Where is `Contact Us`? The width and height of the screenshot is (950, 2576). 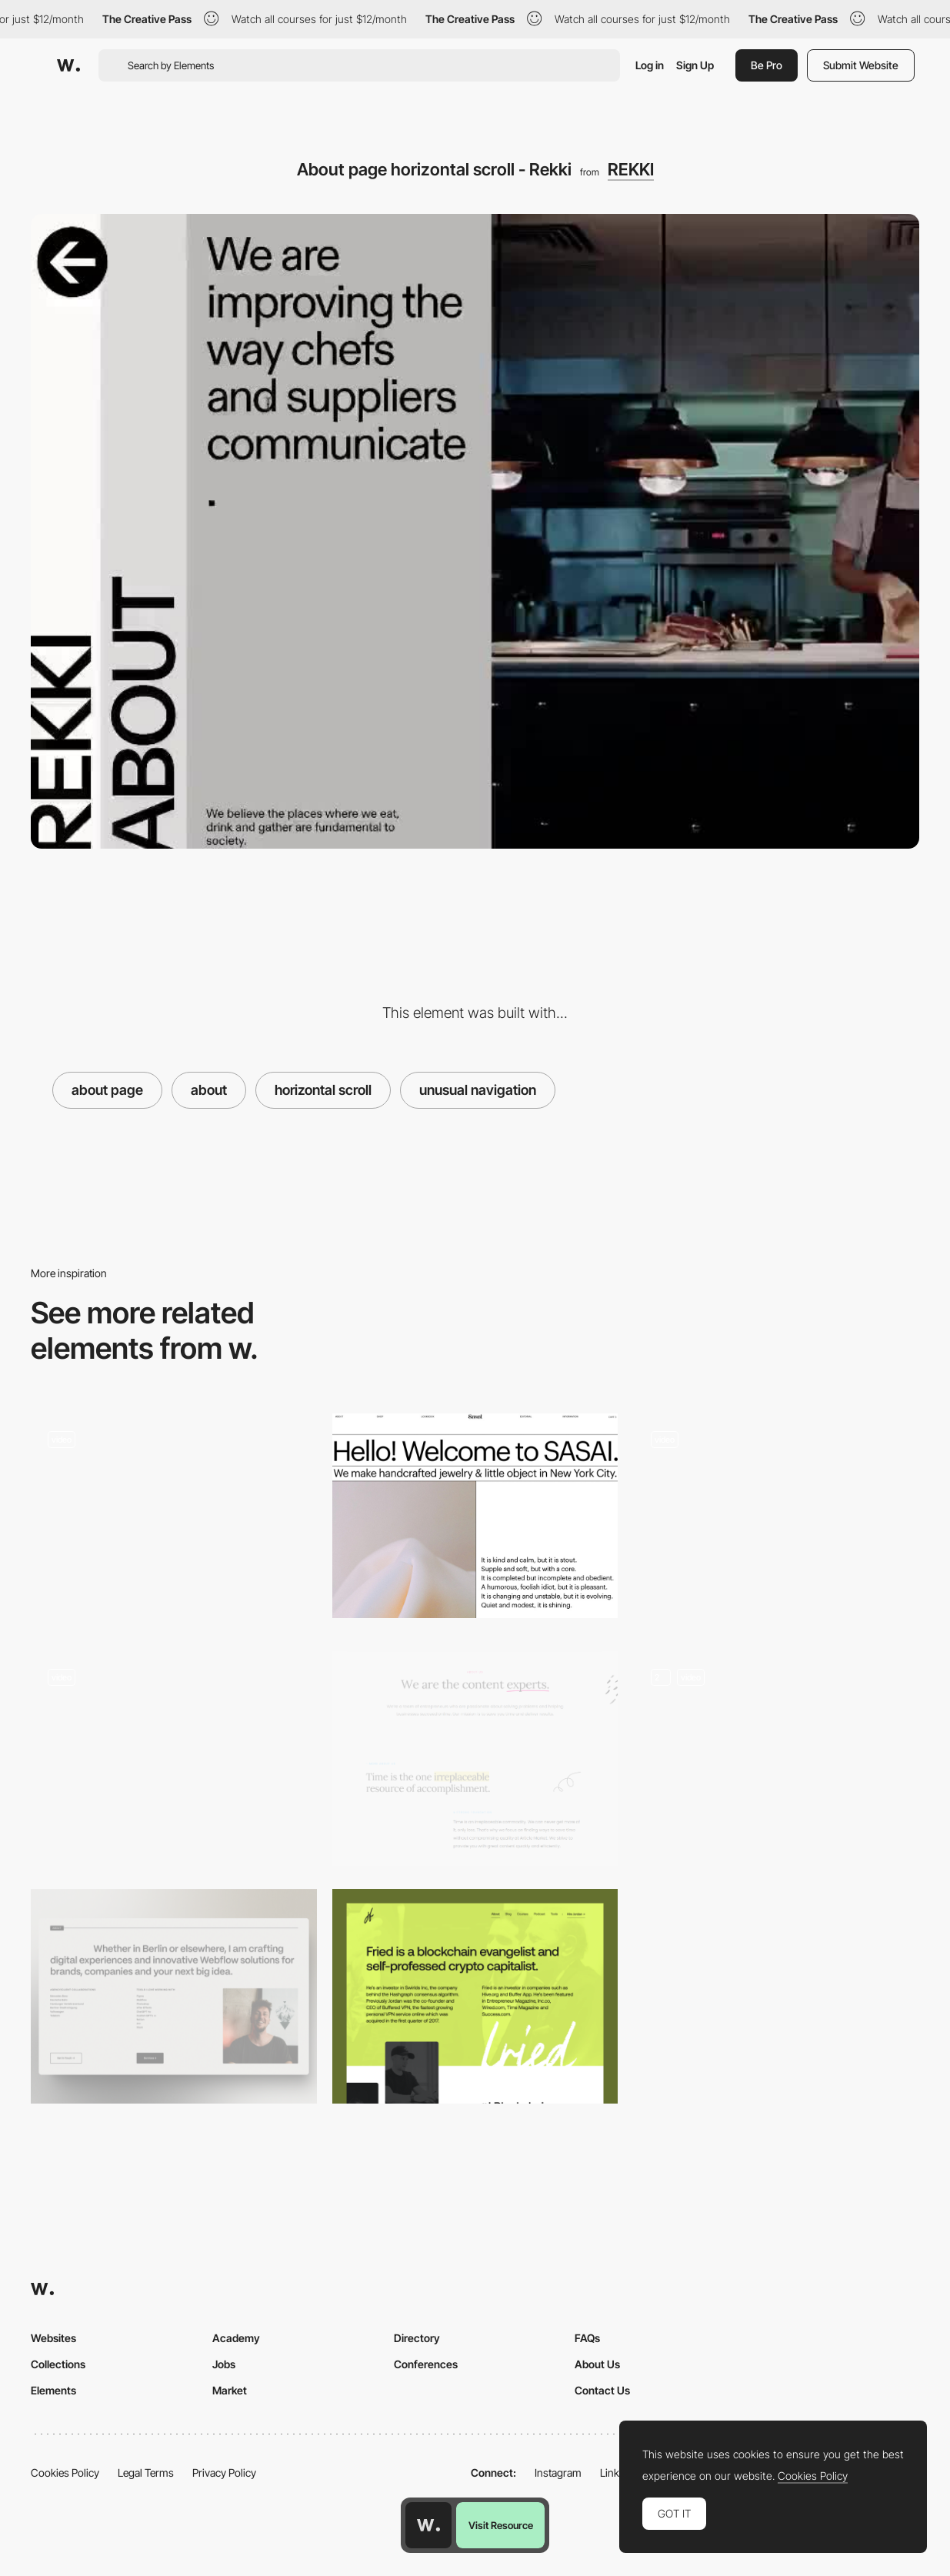 Contact Us is located at coordinates (602, 2390).